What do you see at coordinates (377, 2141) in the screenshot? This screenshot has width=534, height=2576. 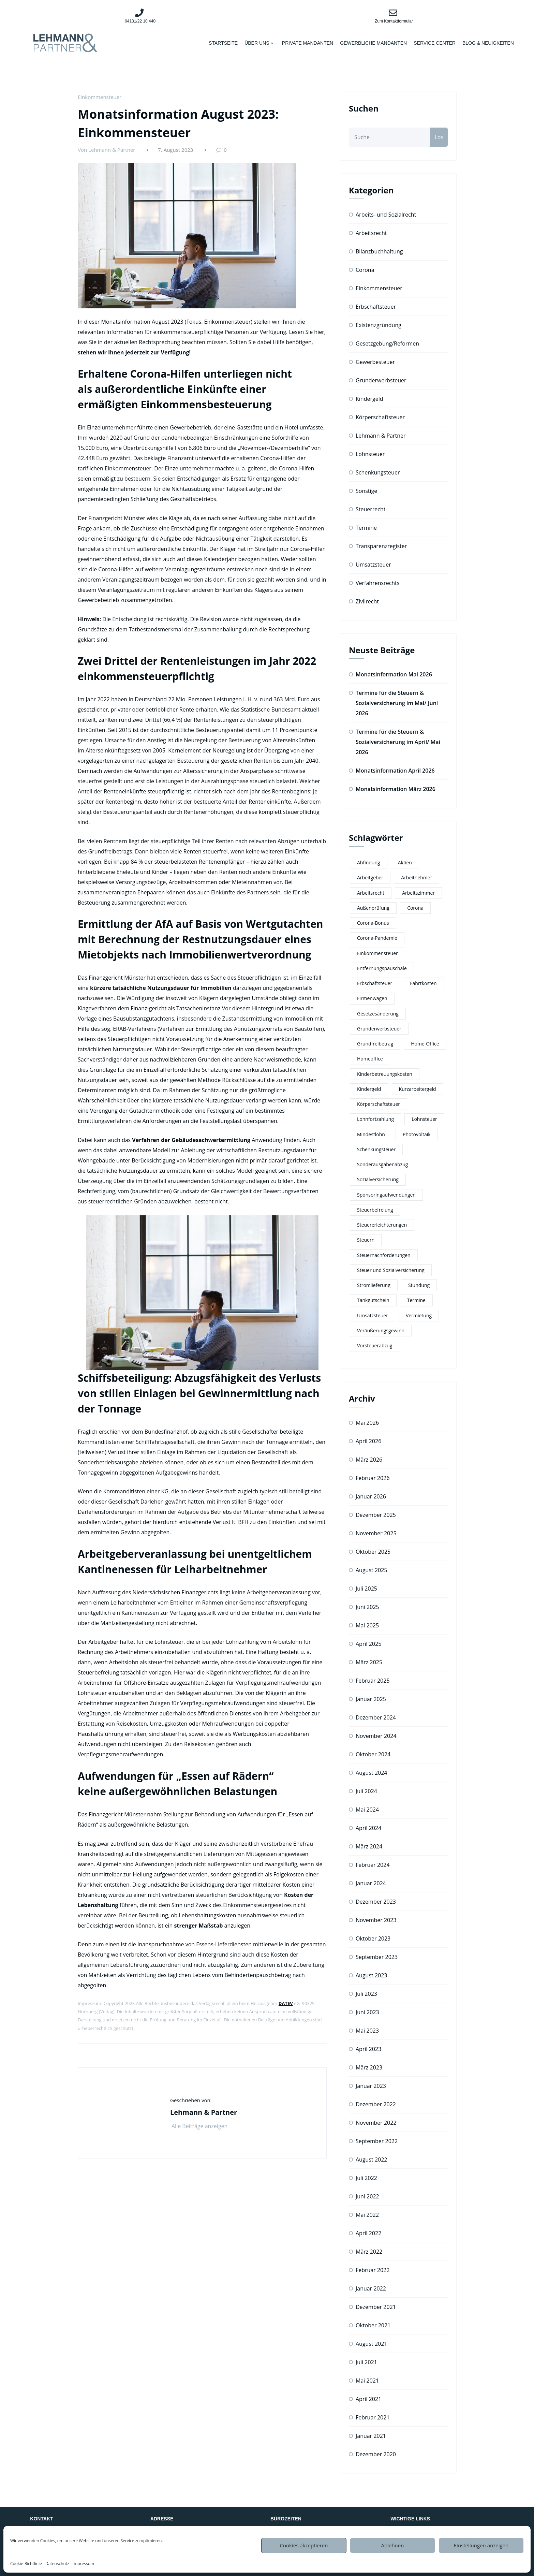 I see `September 2022` at bounding box center [377, 2141].